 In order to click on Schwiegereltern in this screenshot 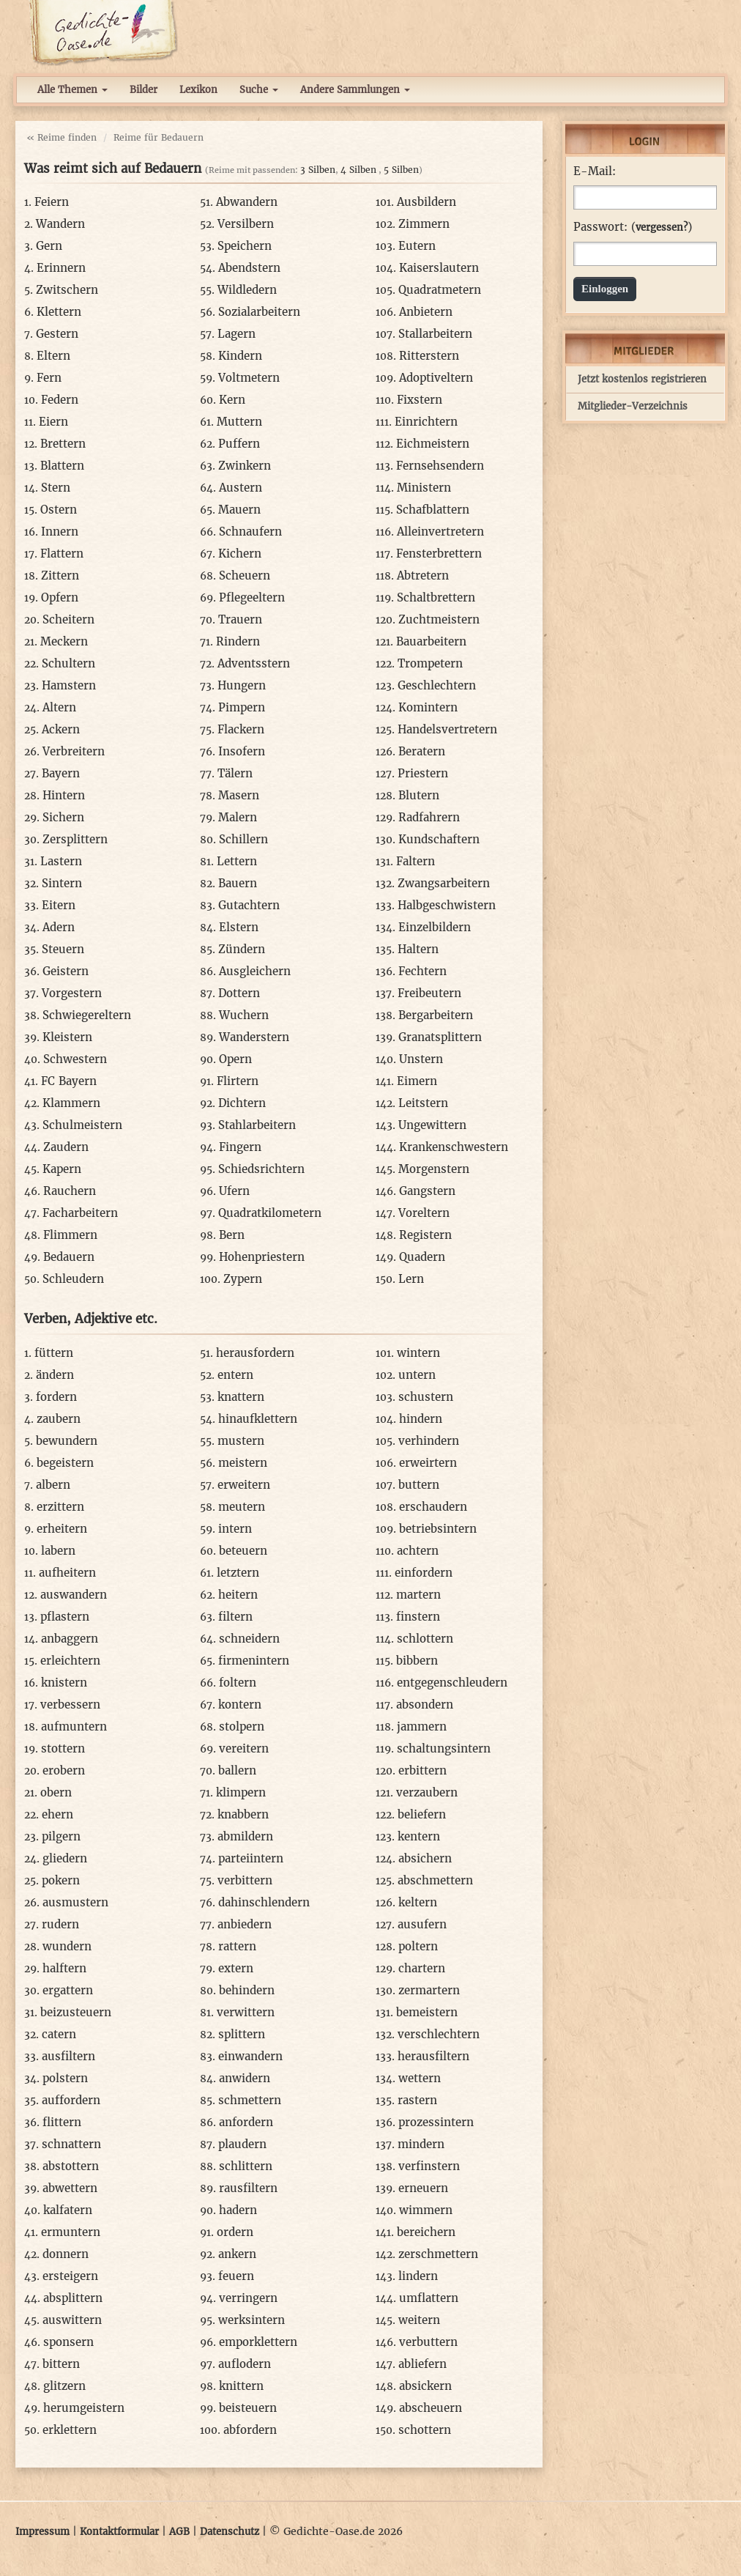, I will do `click(86, 1015)`.